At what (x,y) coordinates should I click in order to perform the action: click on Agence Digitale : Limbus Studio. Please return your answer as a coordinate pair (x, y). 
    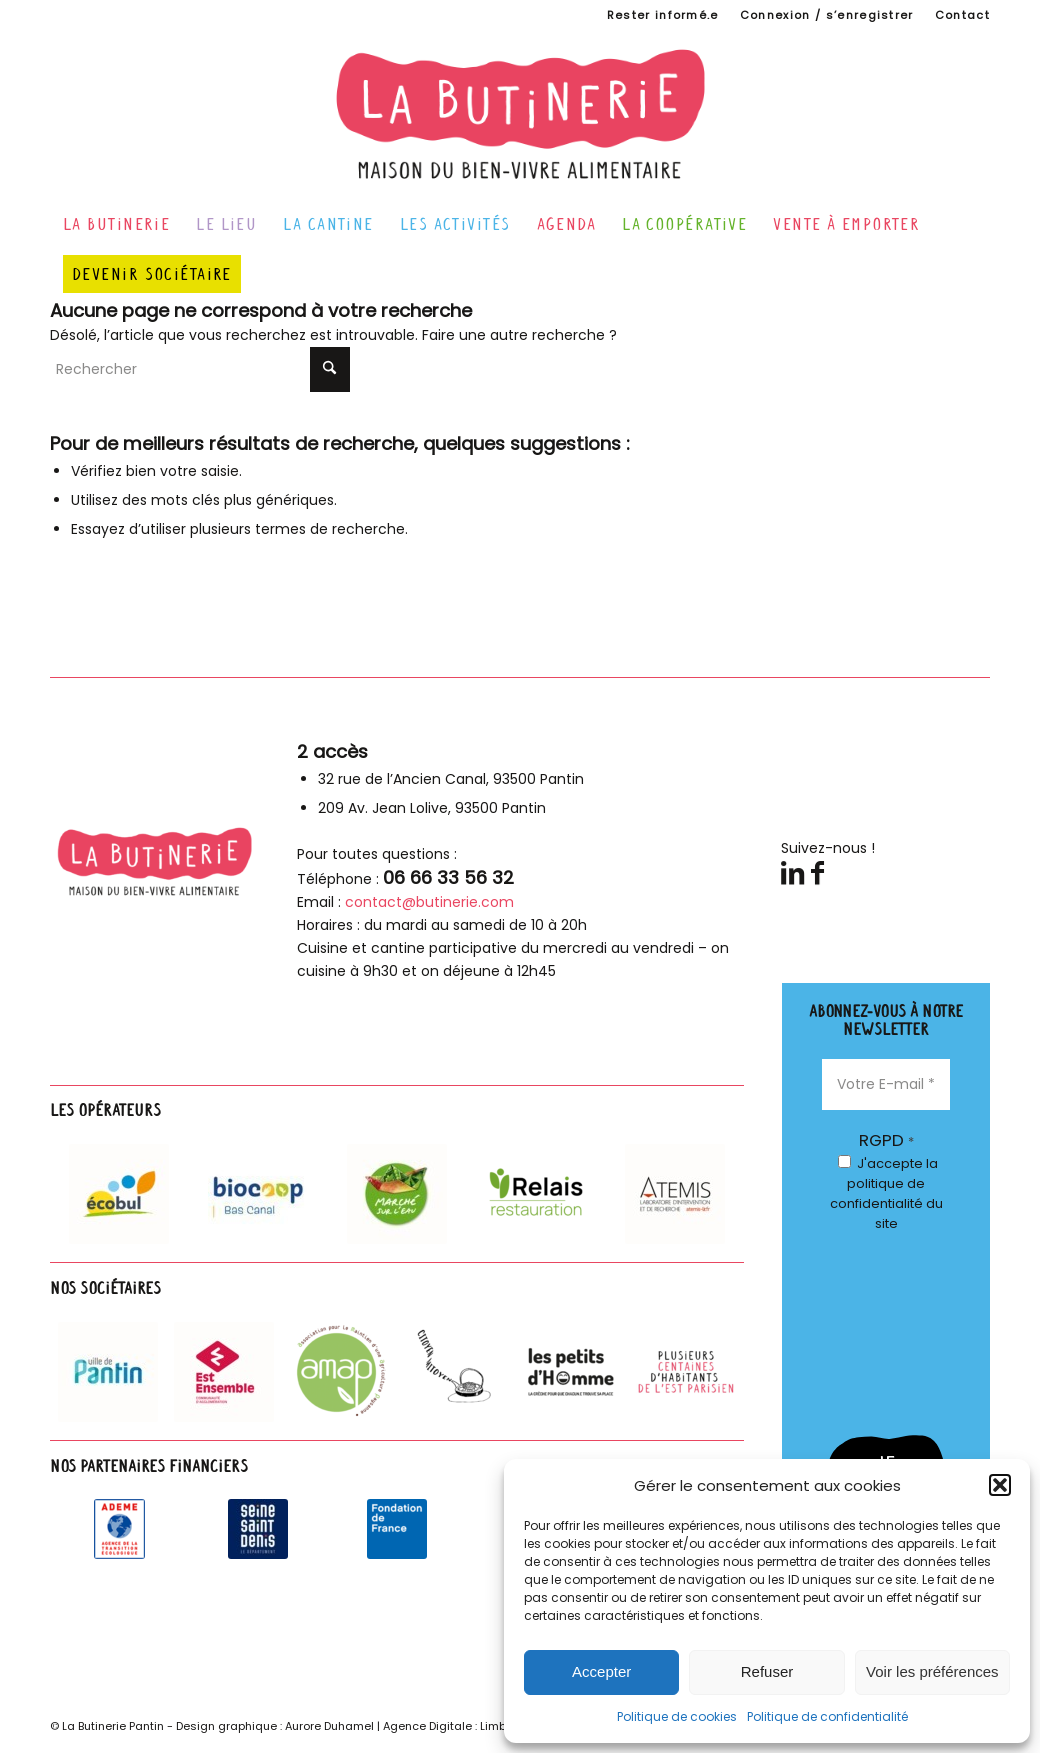
    Looking at the image, I should click on (471, 1726).